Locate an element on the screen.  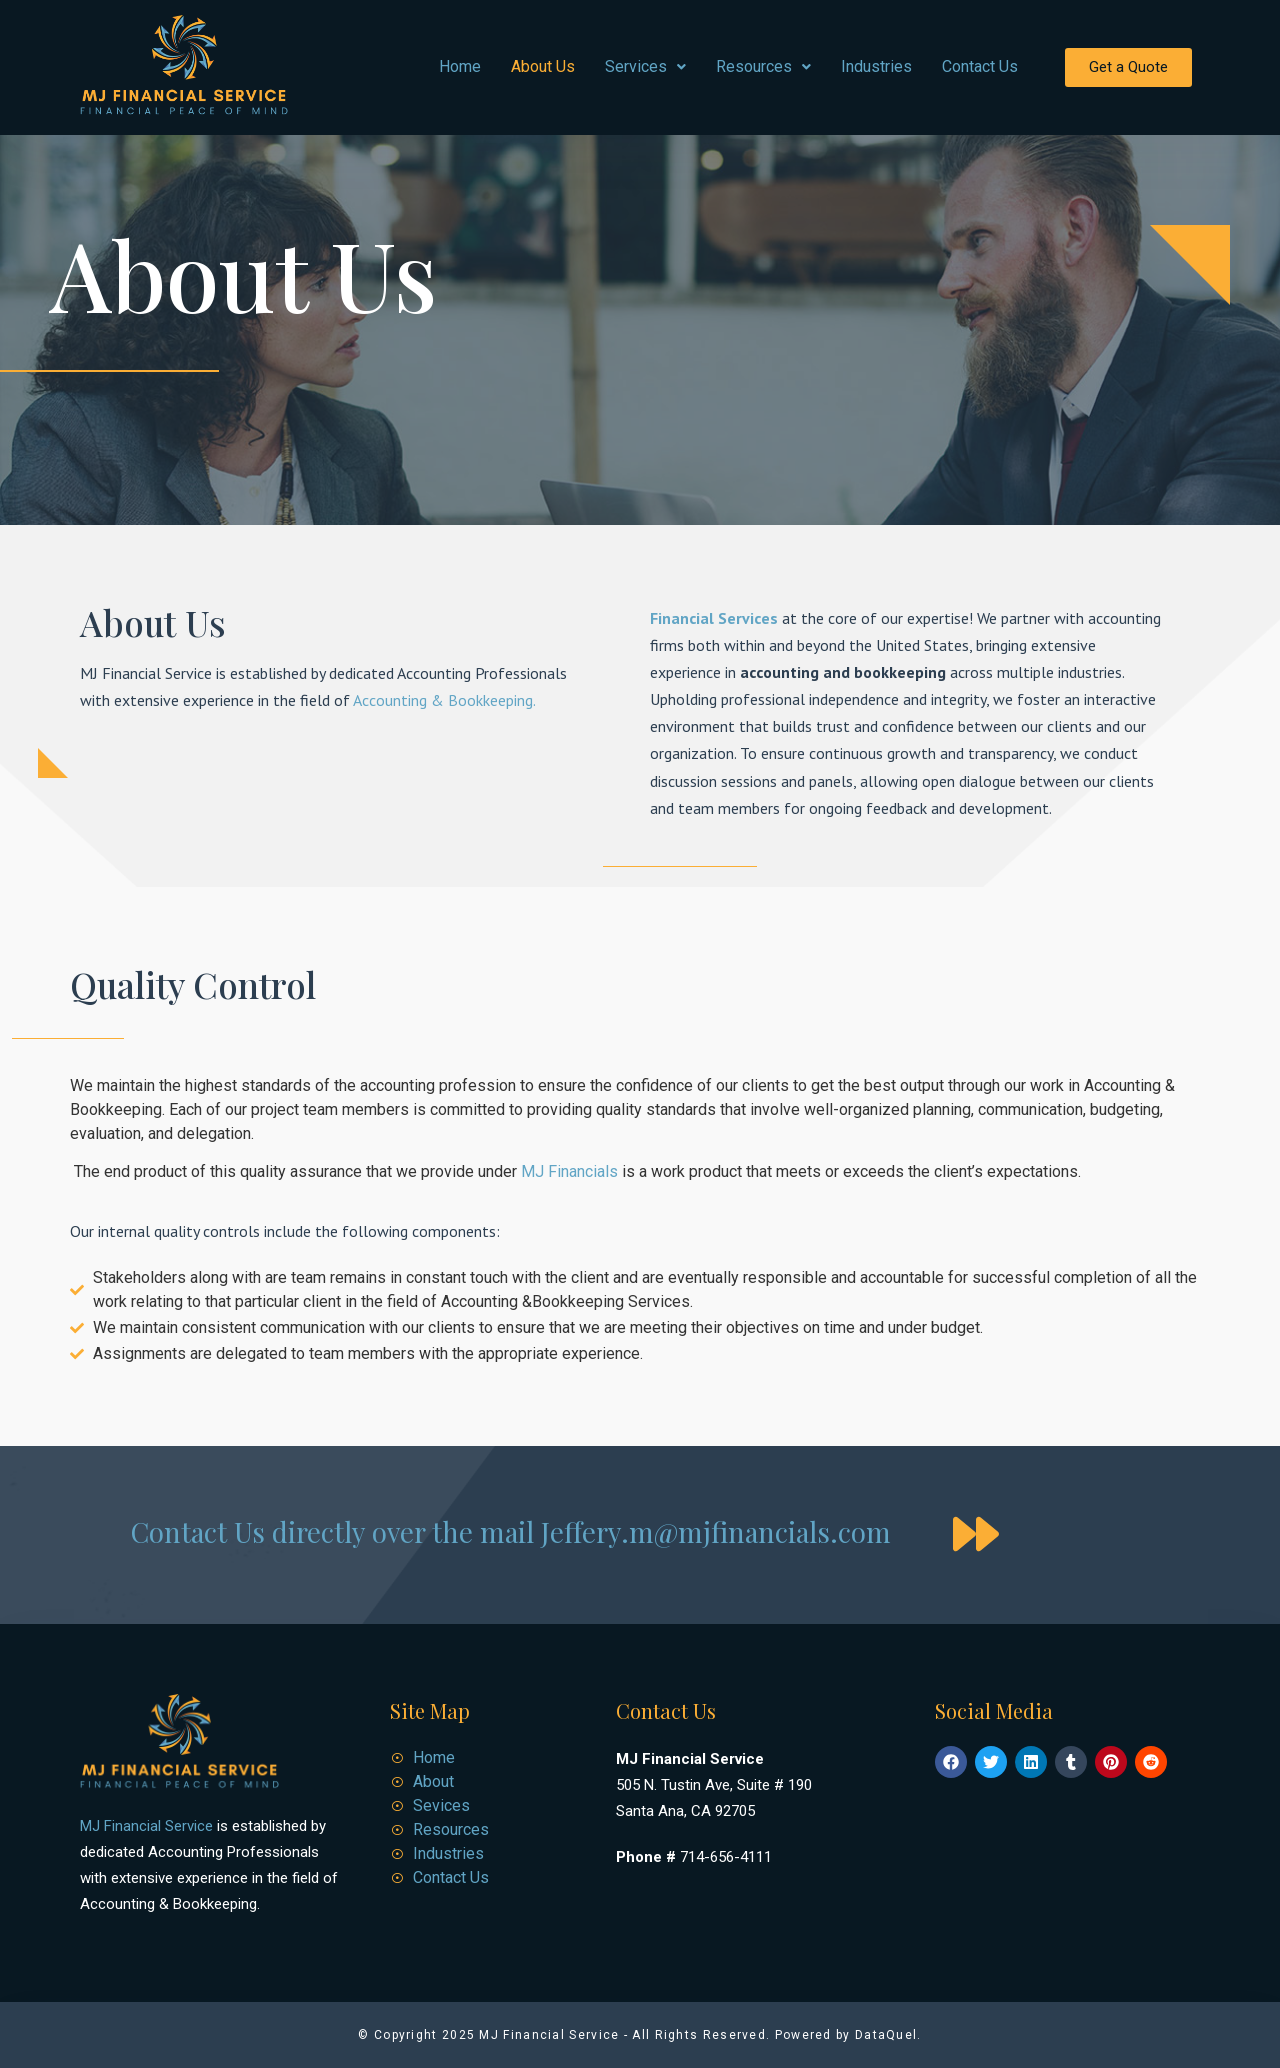
Services is located at coordinates (645, 66).